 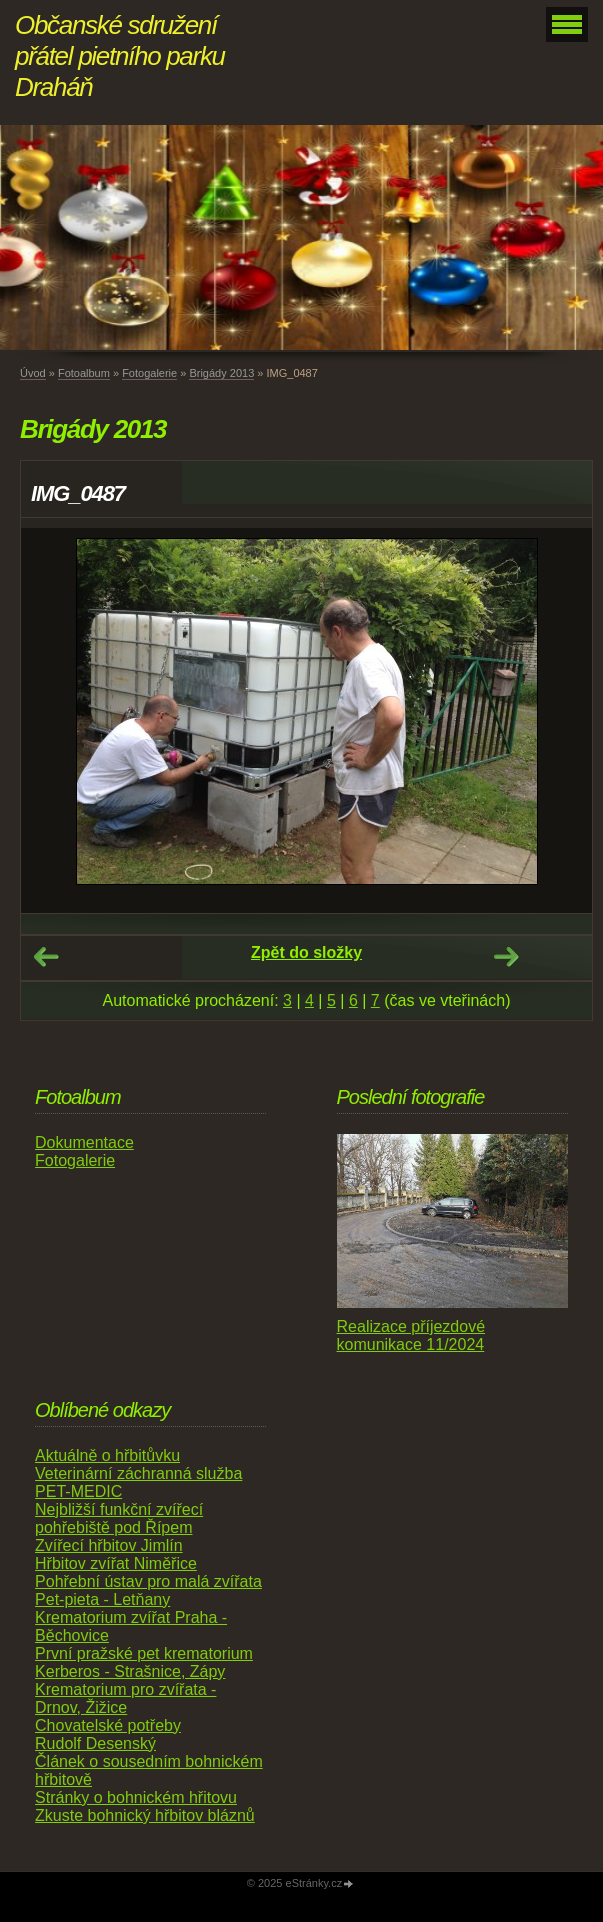 I want to click on Chovatelské potřeby, so click(x=108, y=1725).